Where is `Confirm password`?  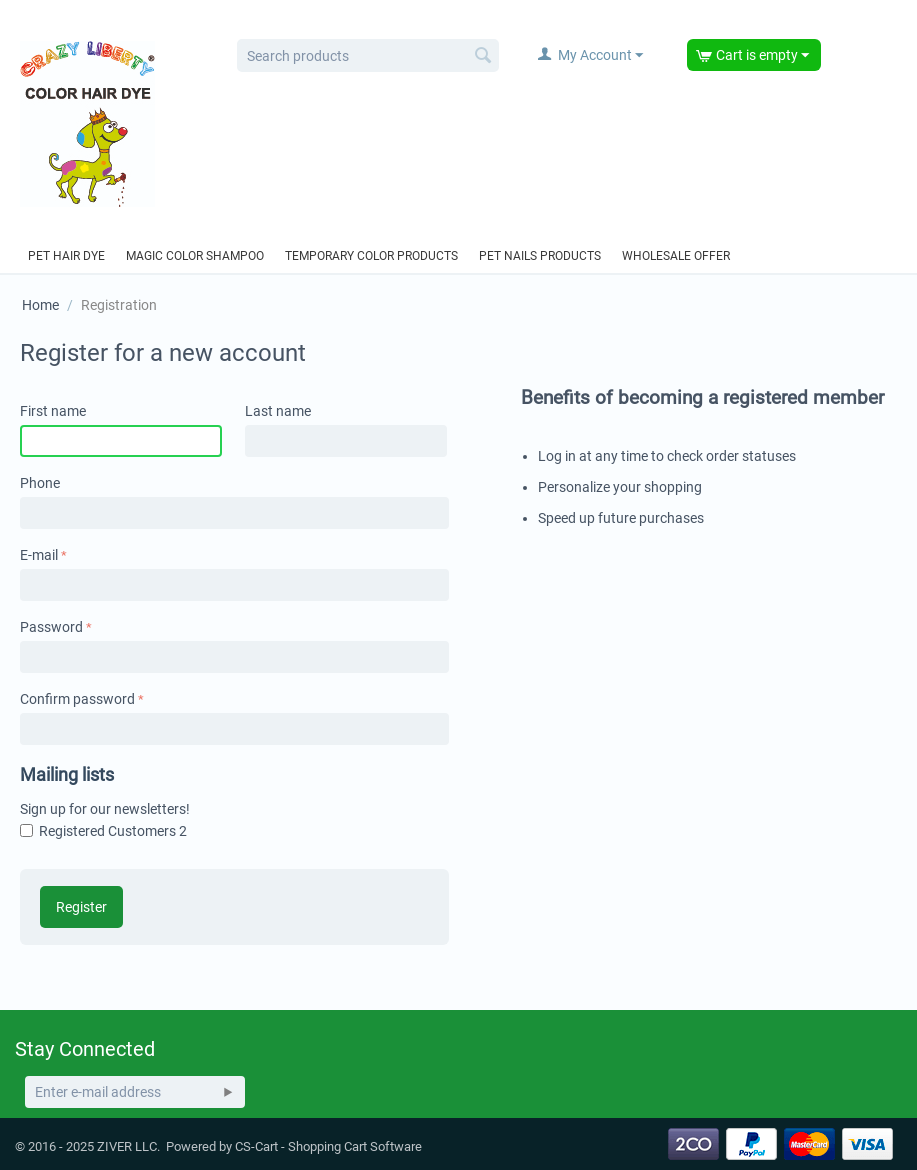
Confirm password is located at coordinates (77, 699).